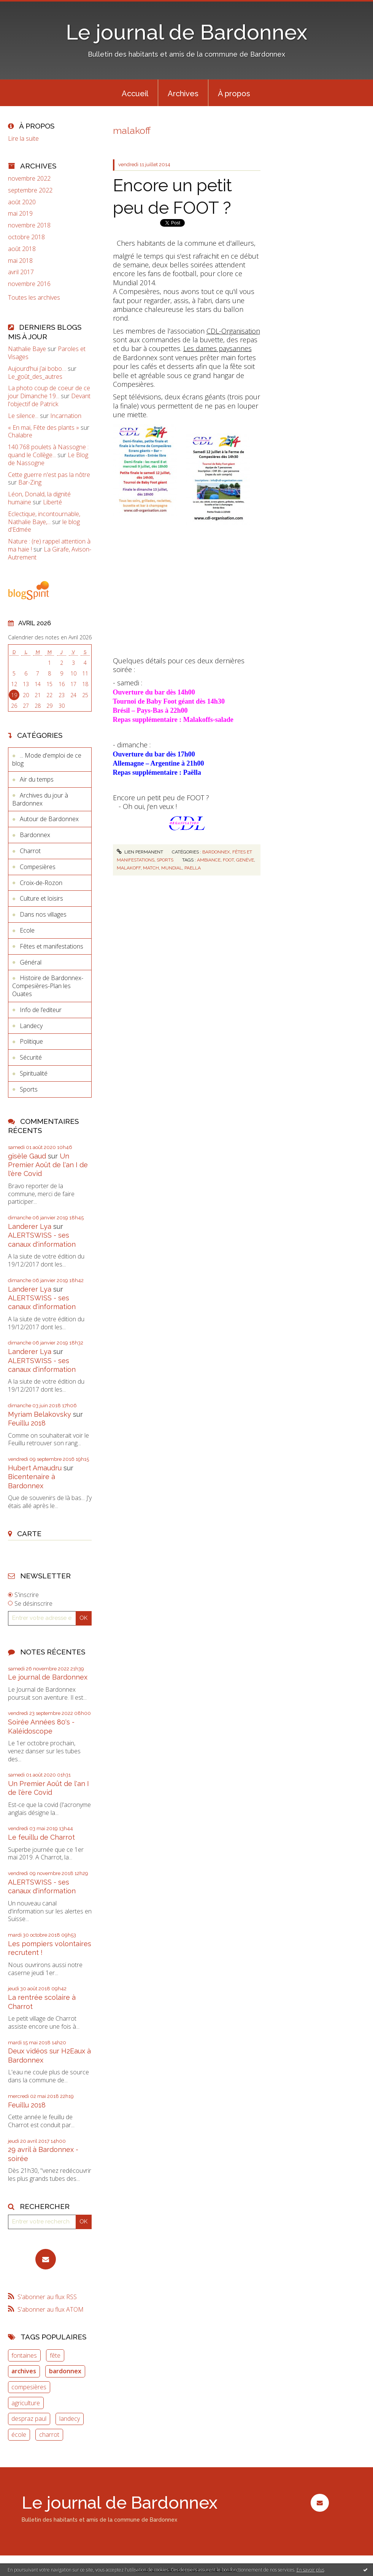  What do you see at coordinates (140, 852) in the screenshot?
I see `Lien permanent` at bounding box center [140, 852].